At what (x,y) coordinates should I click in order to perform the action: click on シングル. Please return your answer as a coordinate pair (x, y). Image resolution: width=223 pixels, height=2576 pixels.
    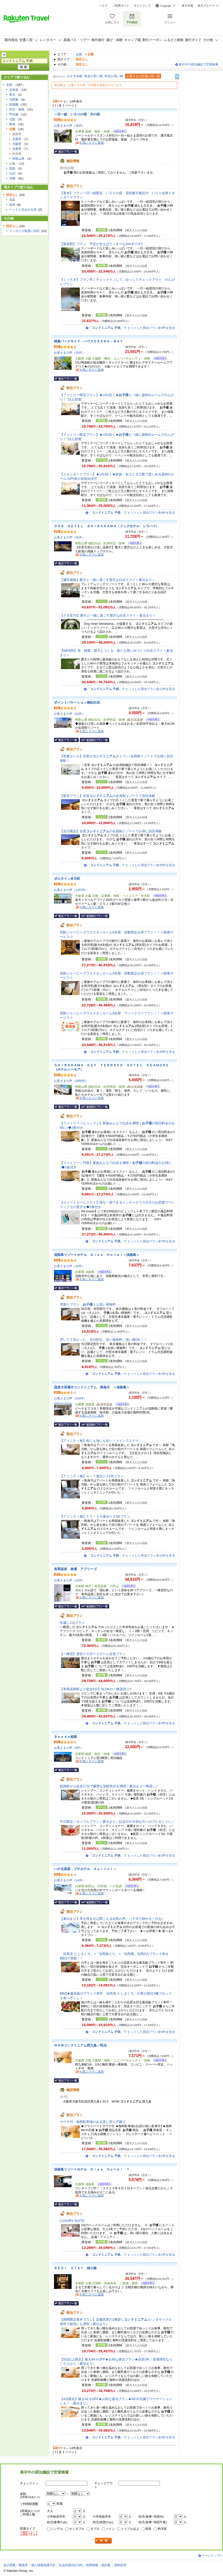
    Looking at the image, I should click on (57, 2529).